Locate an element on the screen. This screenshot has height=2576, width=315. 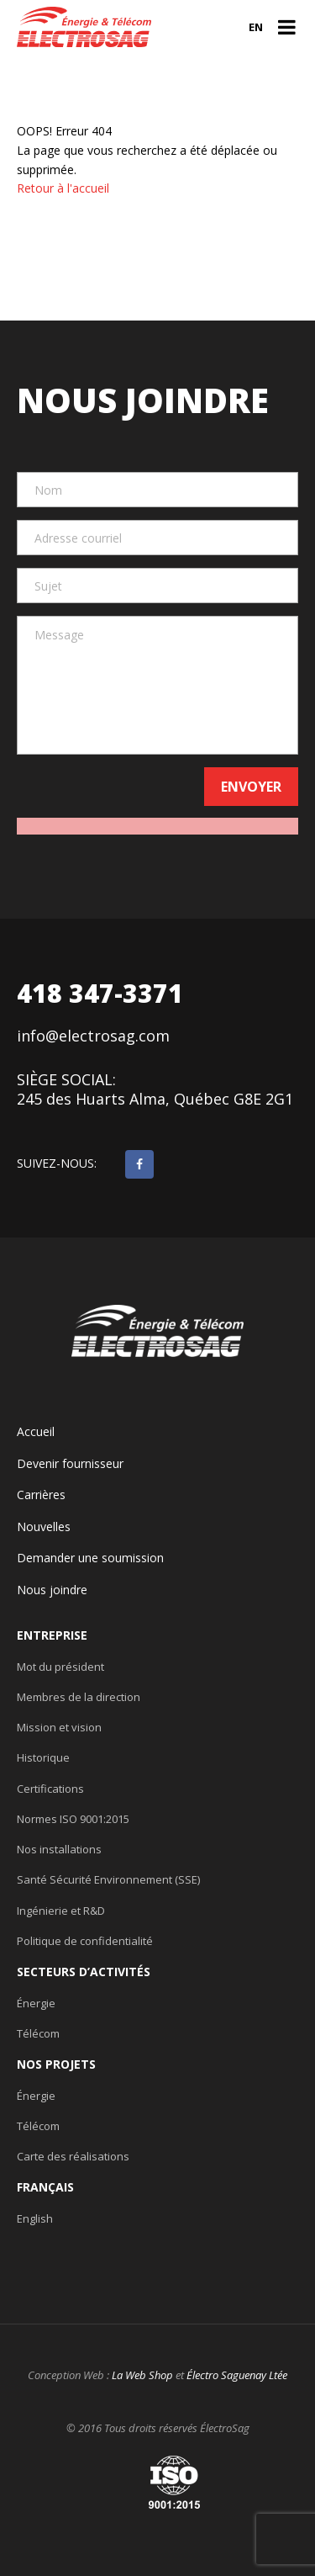
Nos installations is located at coordinates (59, 1849).